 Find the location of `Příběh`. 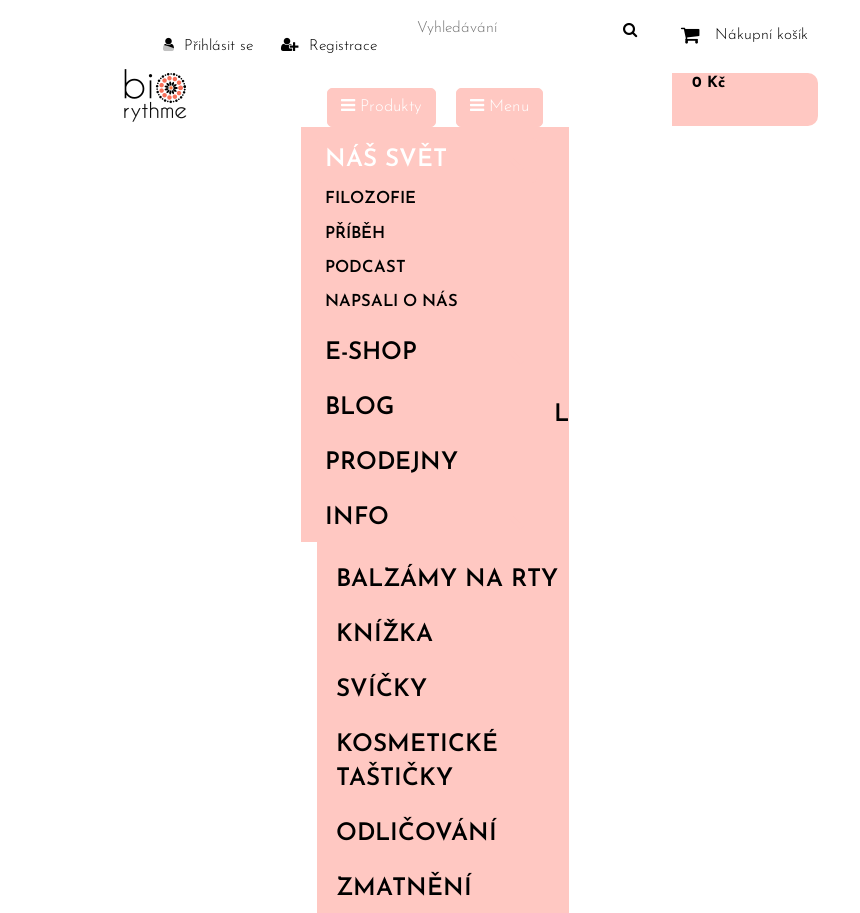

Příběh is located at coordinates (355, 234).